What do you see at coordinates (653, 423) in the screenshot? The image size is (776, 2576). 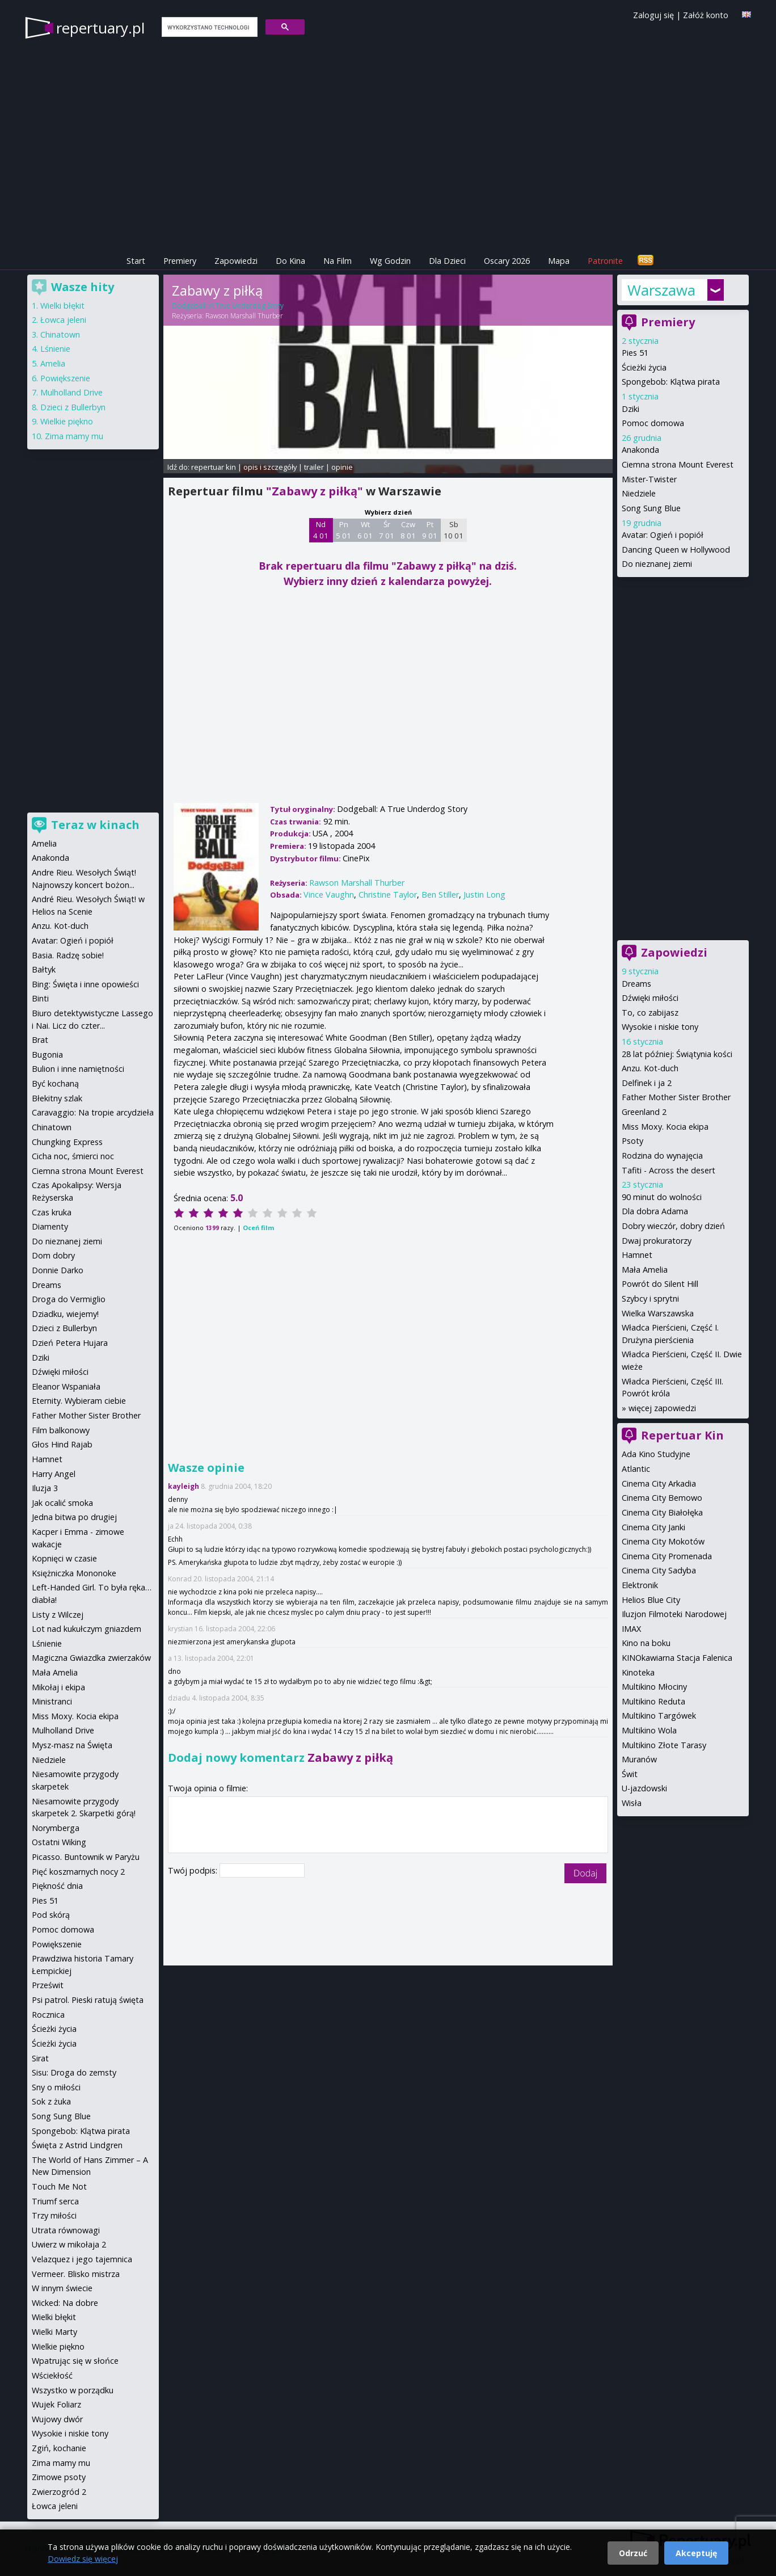 I see `Pomoc domowa` at bounding box center [653, 423].